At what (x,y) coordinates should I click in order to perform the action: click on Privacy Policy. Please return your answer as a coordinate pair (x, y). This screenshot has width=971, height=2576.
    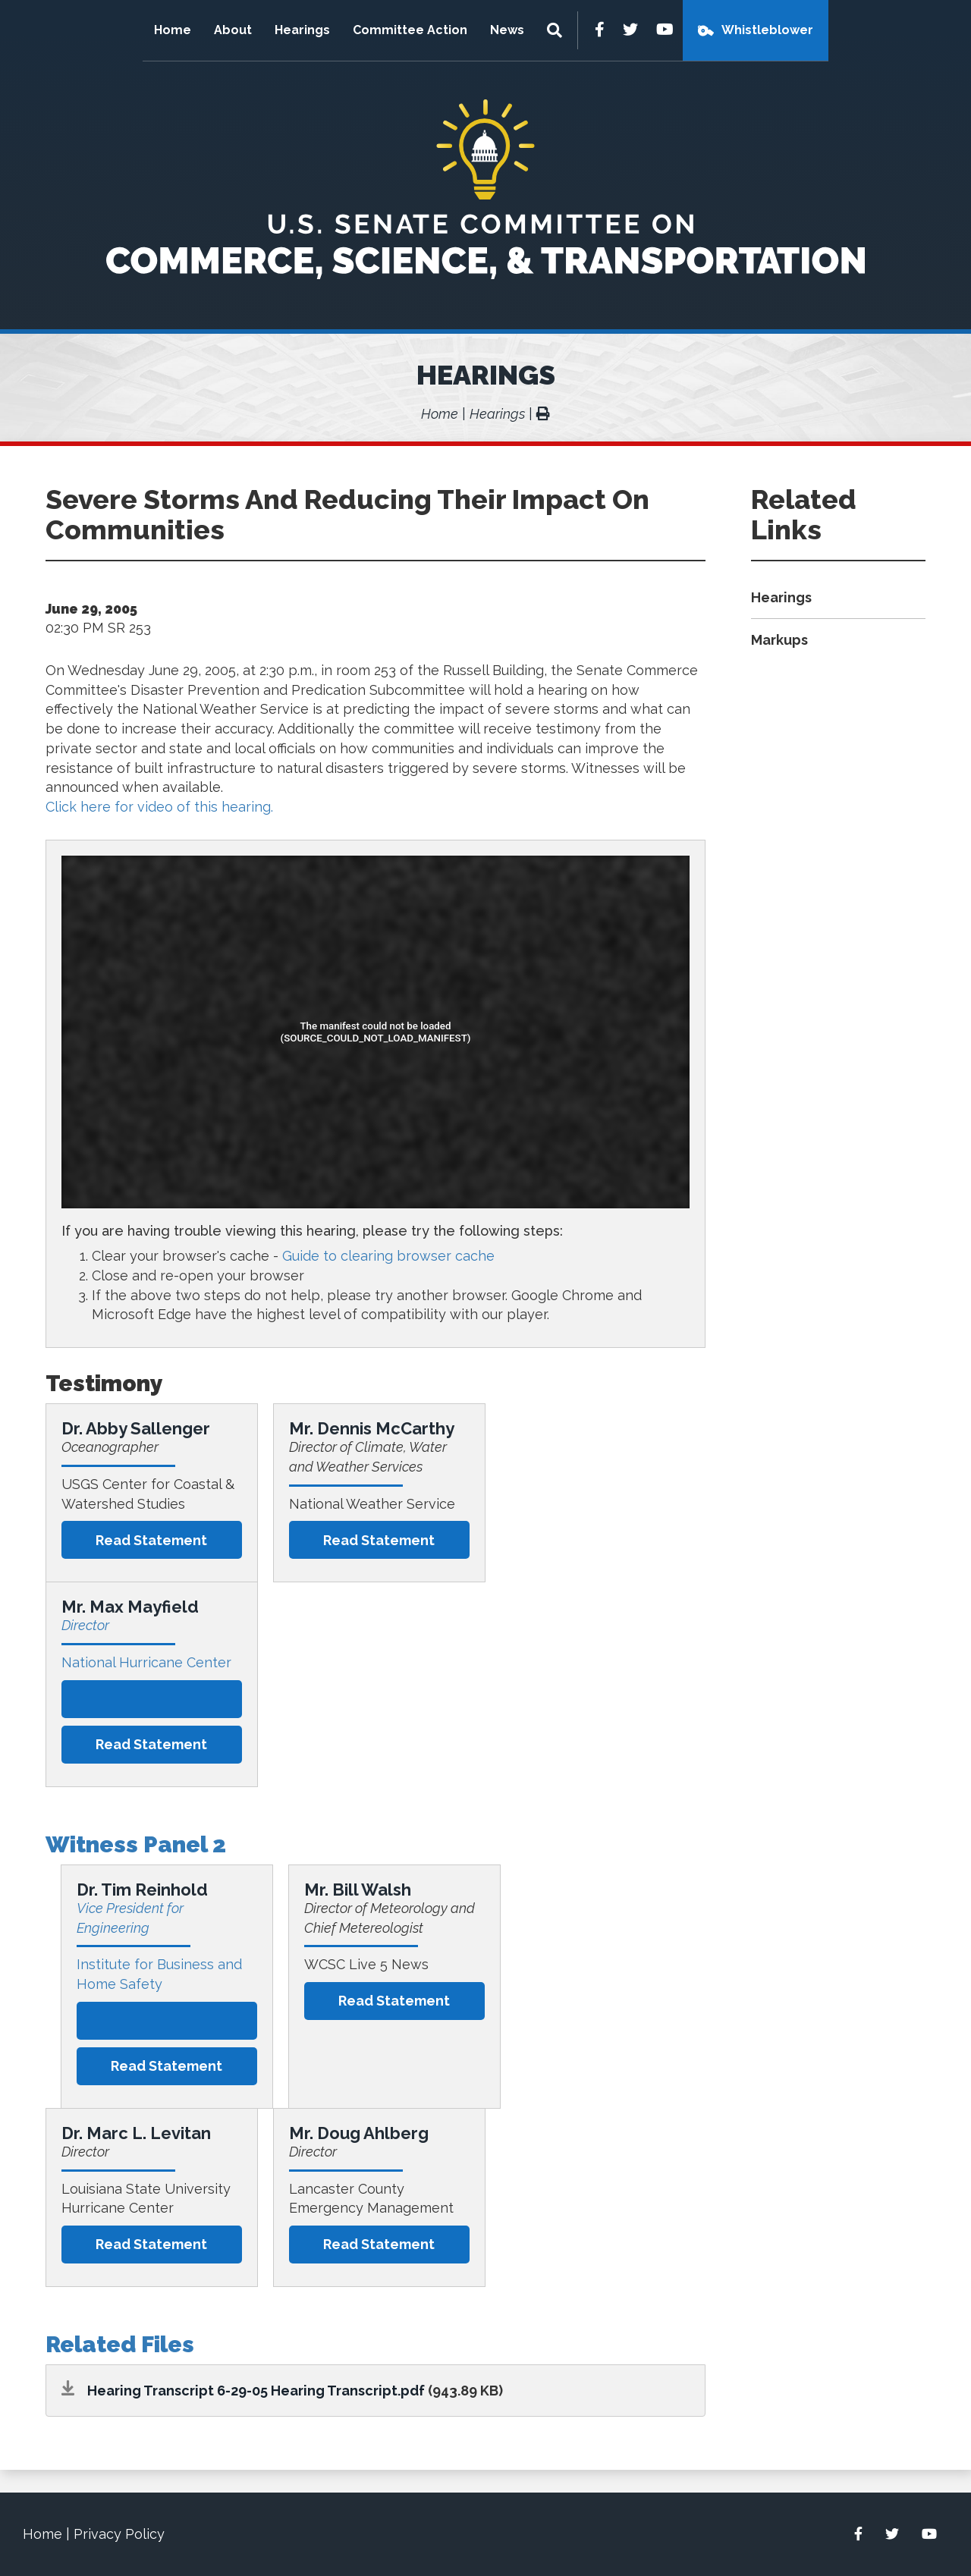
    Looking at the image, I should click on (119, 2534).